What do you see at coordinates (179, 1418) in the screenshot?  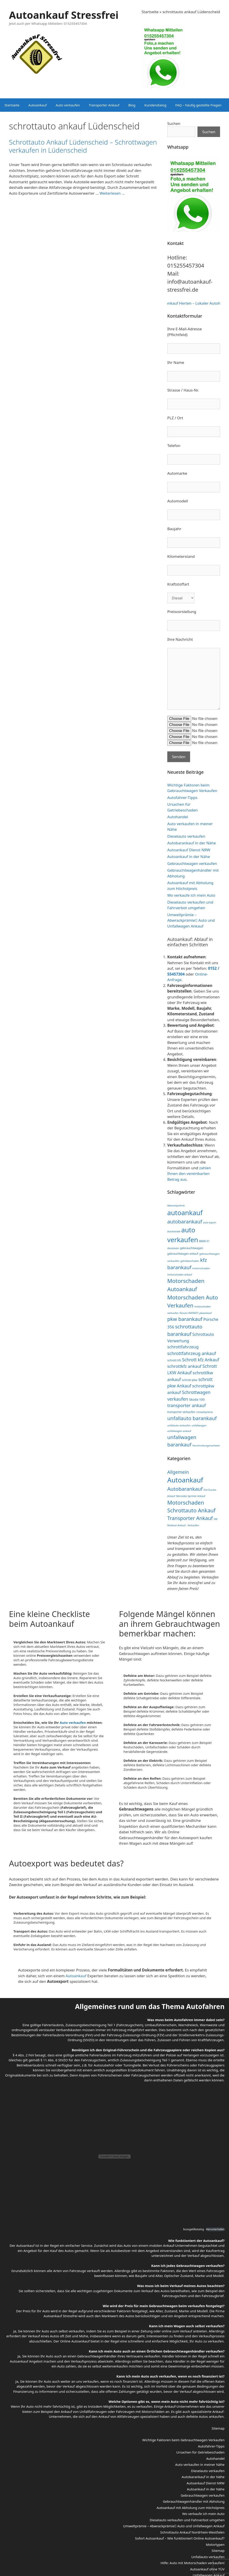 I see `unfallwagen ankauf [unfallwagen ankauf (4 Einträge)]` at bounding box center [179, 1418].